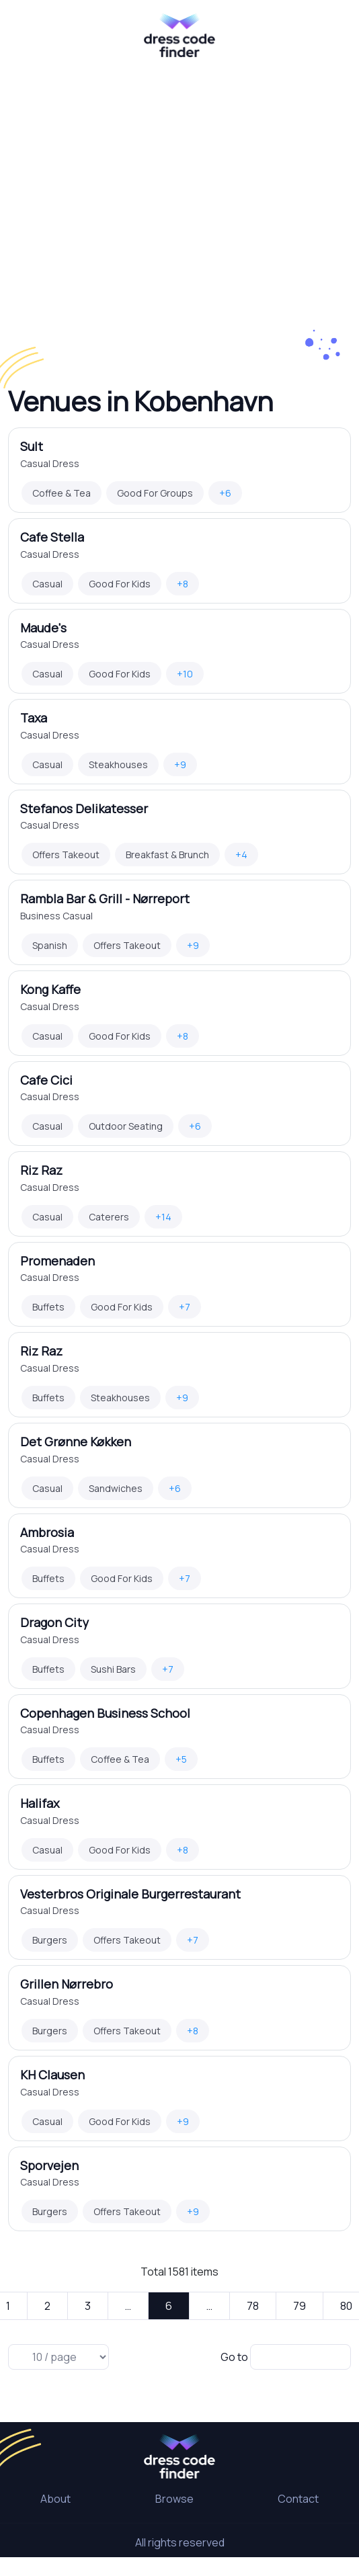  What do you see at coordinates (299, 2305) in the screenshot?
I see `79` at bounding box center [299, 2305].